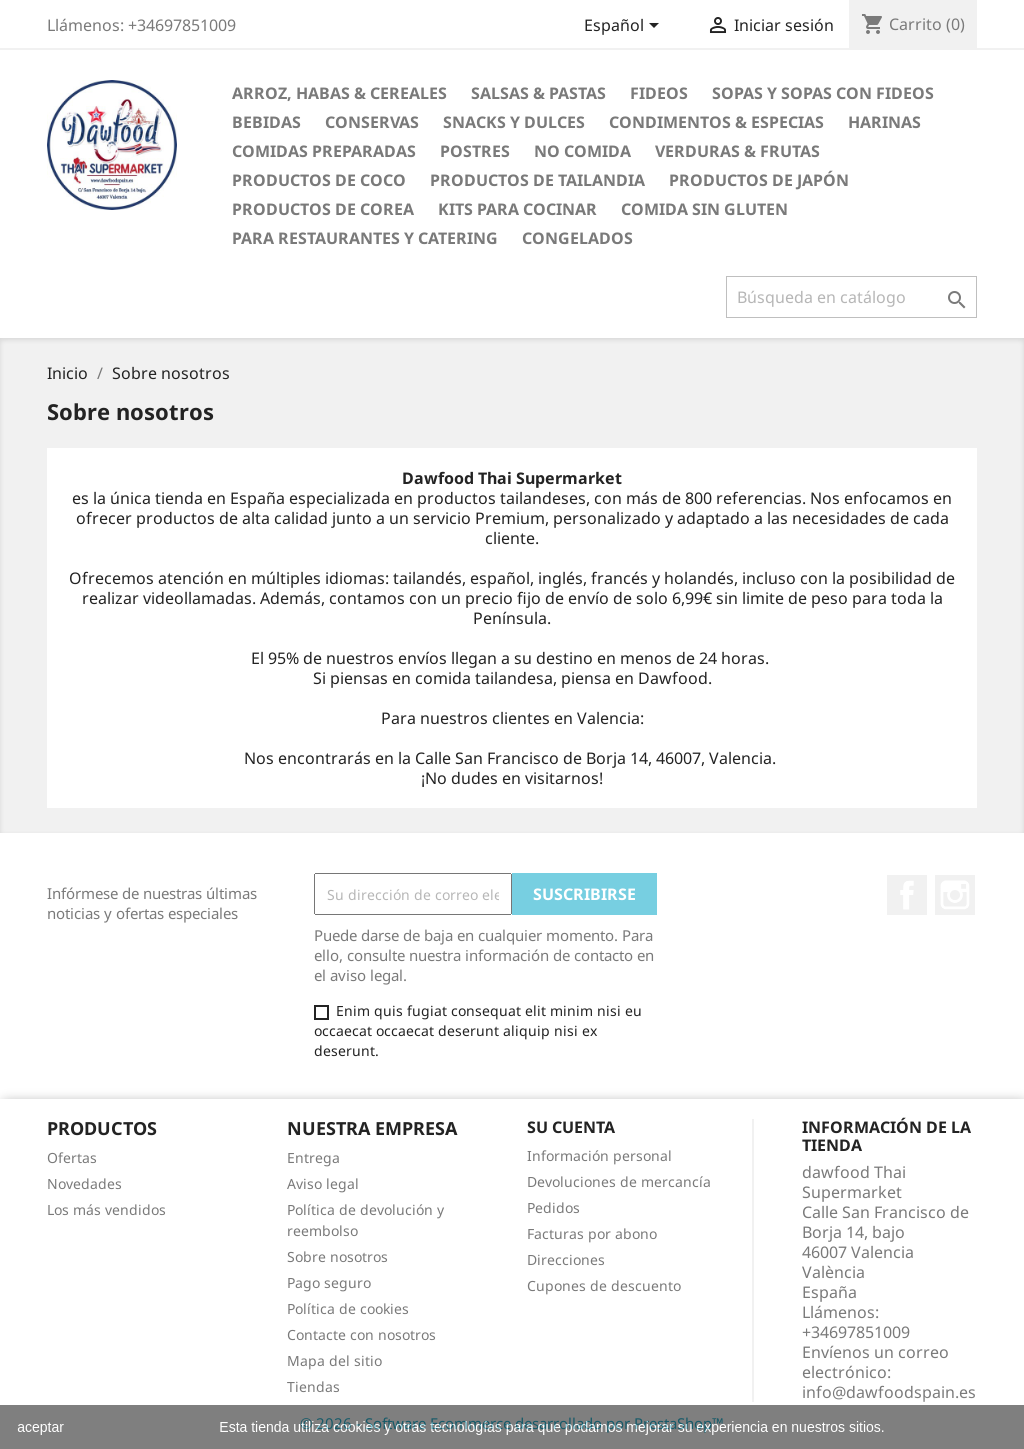 The image size is (1024, 1449). Describe the element at coordinates (659, 93) in the screenshot. I see `Fideos` at that location.